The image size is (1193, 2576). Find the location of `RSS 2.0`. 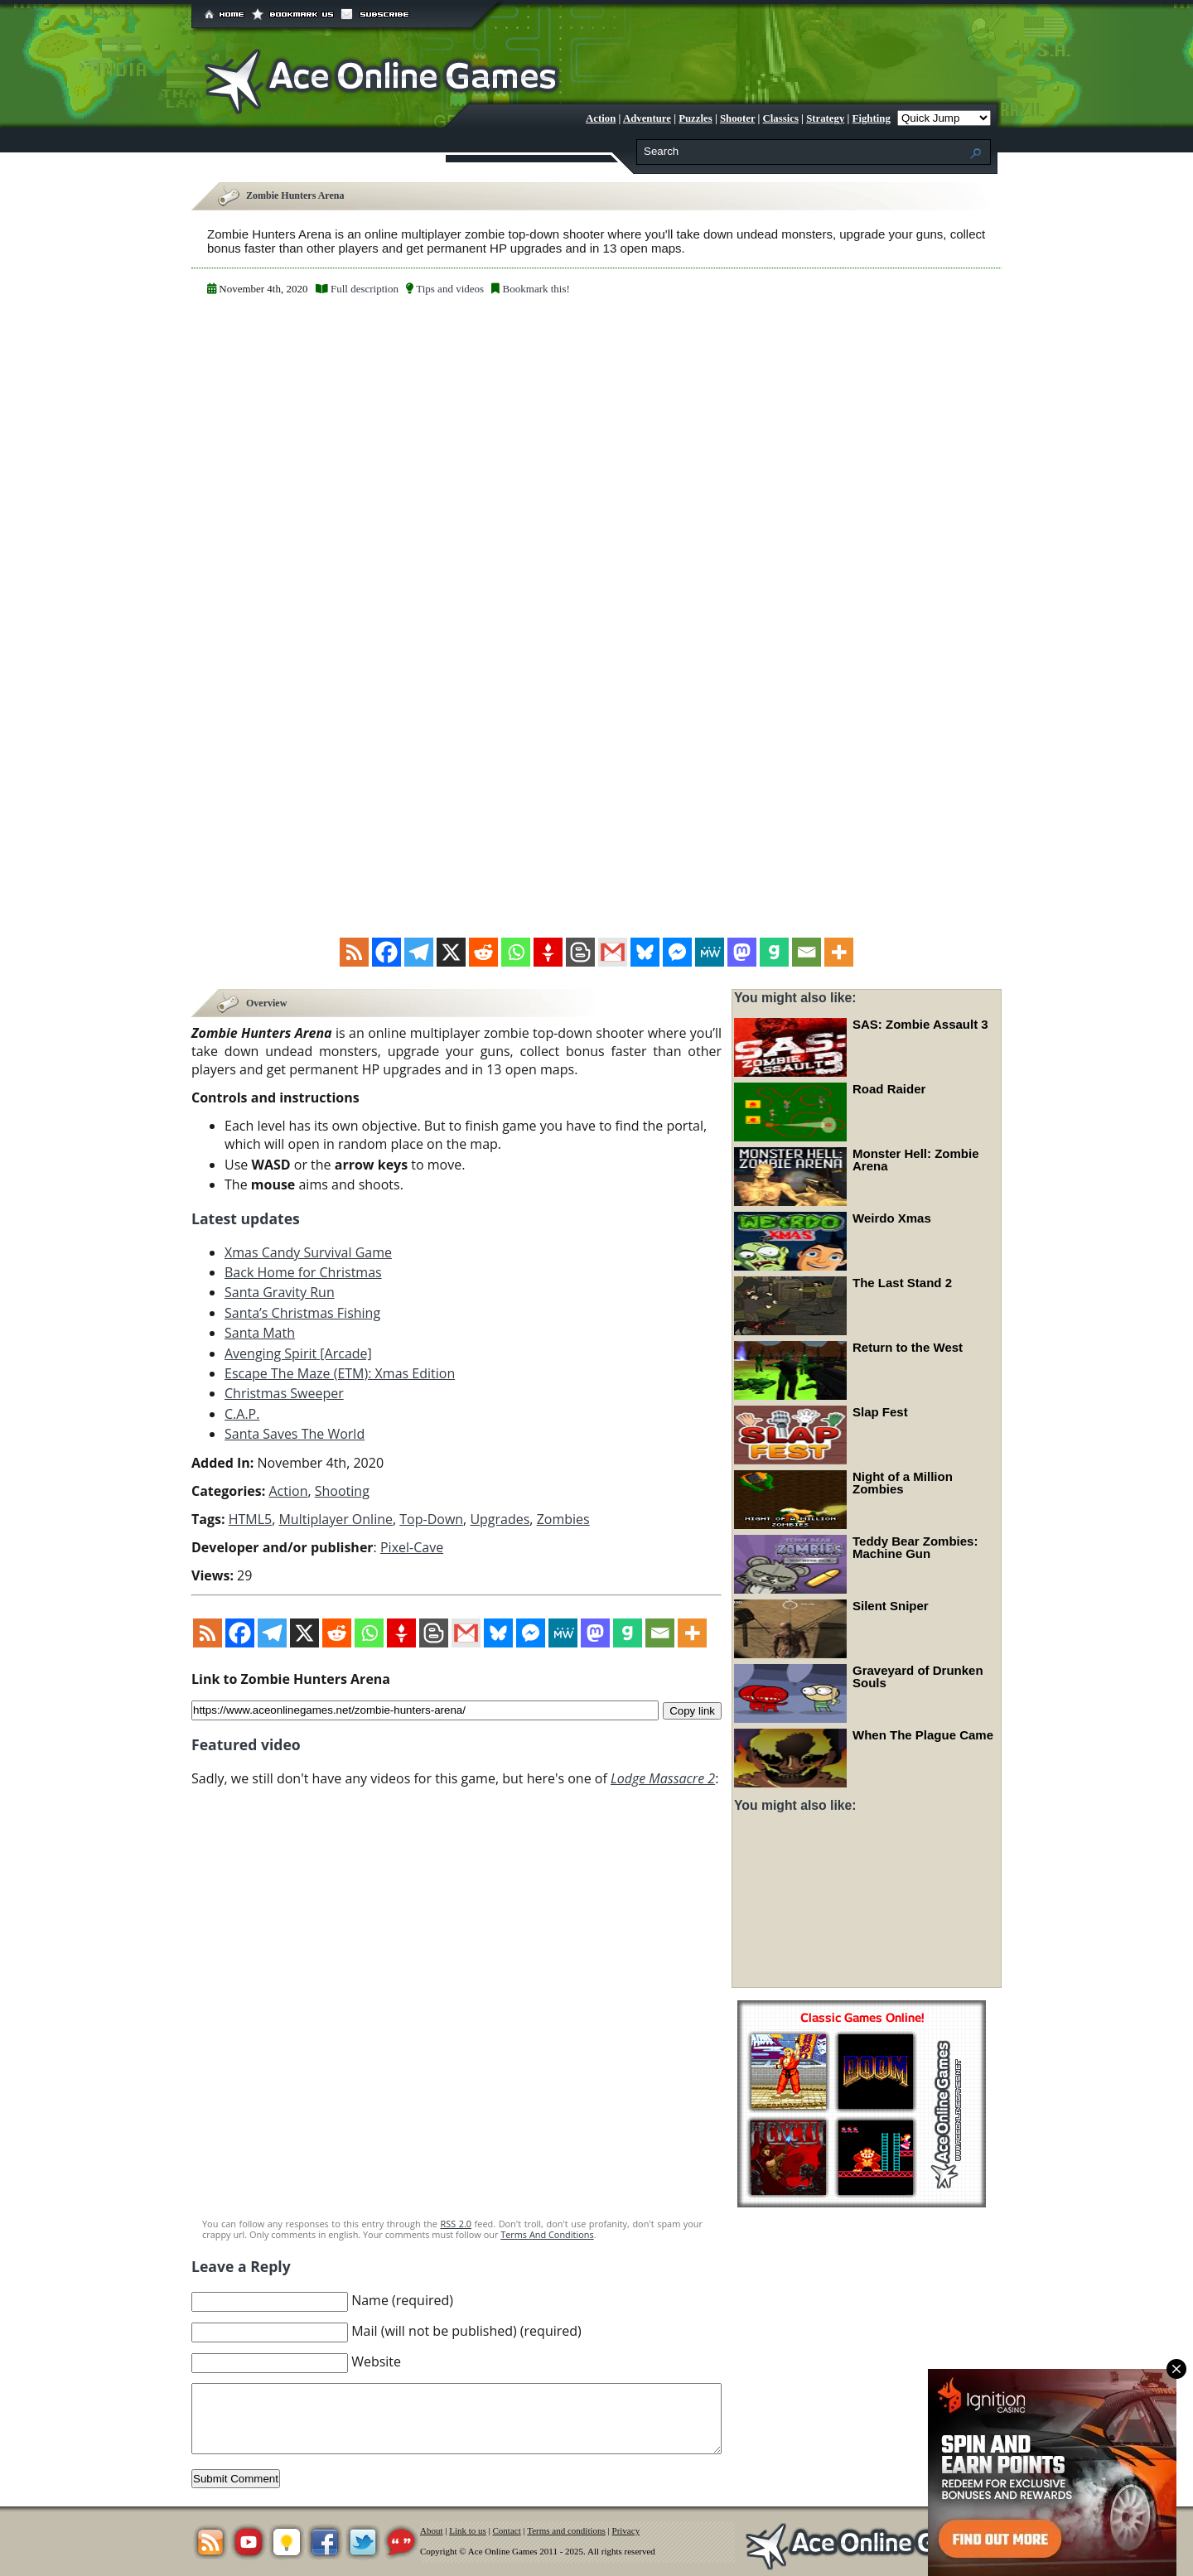

RSS 2.0 is located at coordinates (455, 2223).